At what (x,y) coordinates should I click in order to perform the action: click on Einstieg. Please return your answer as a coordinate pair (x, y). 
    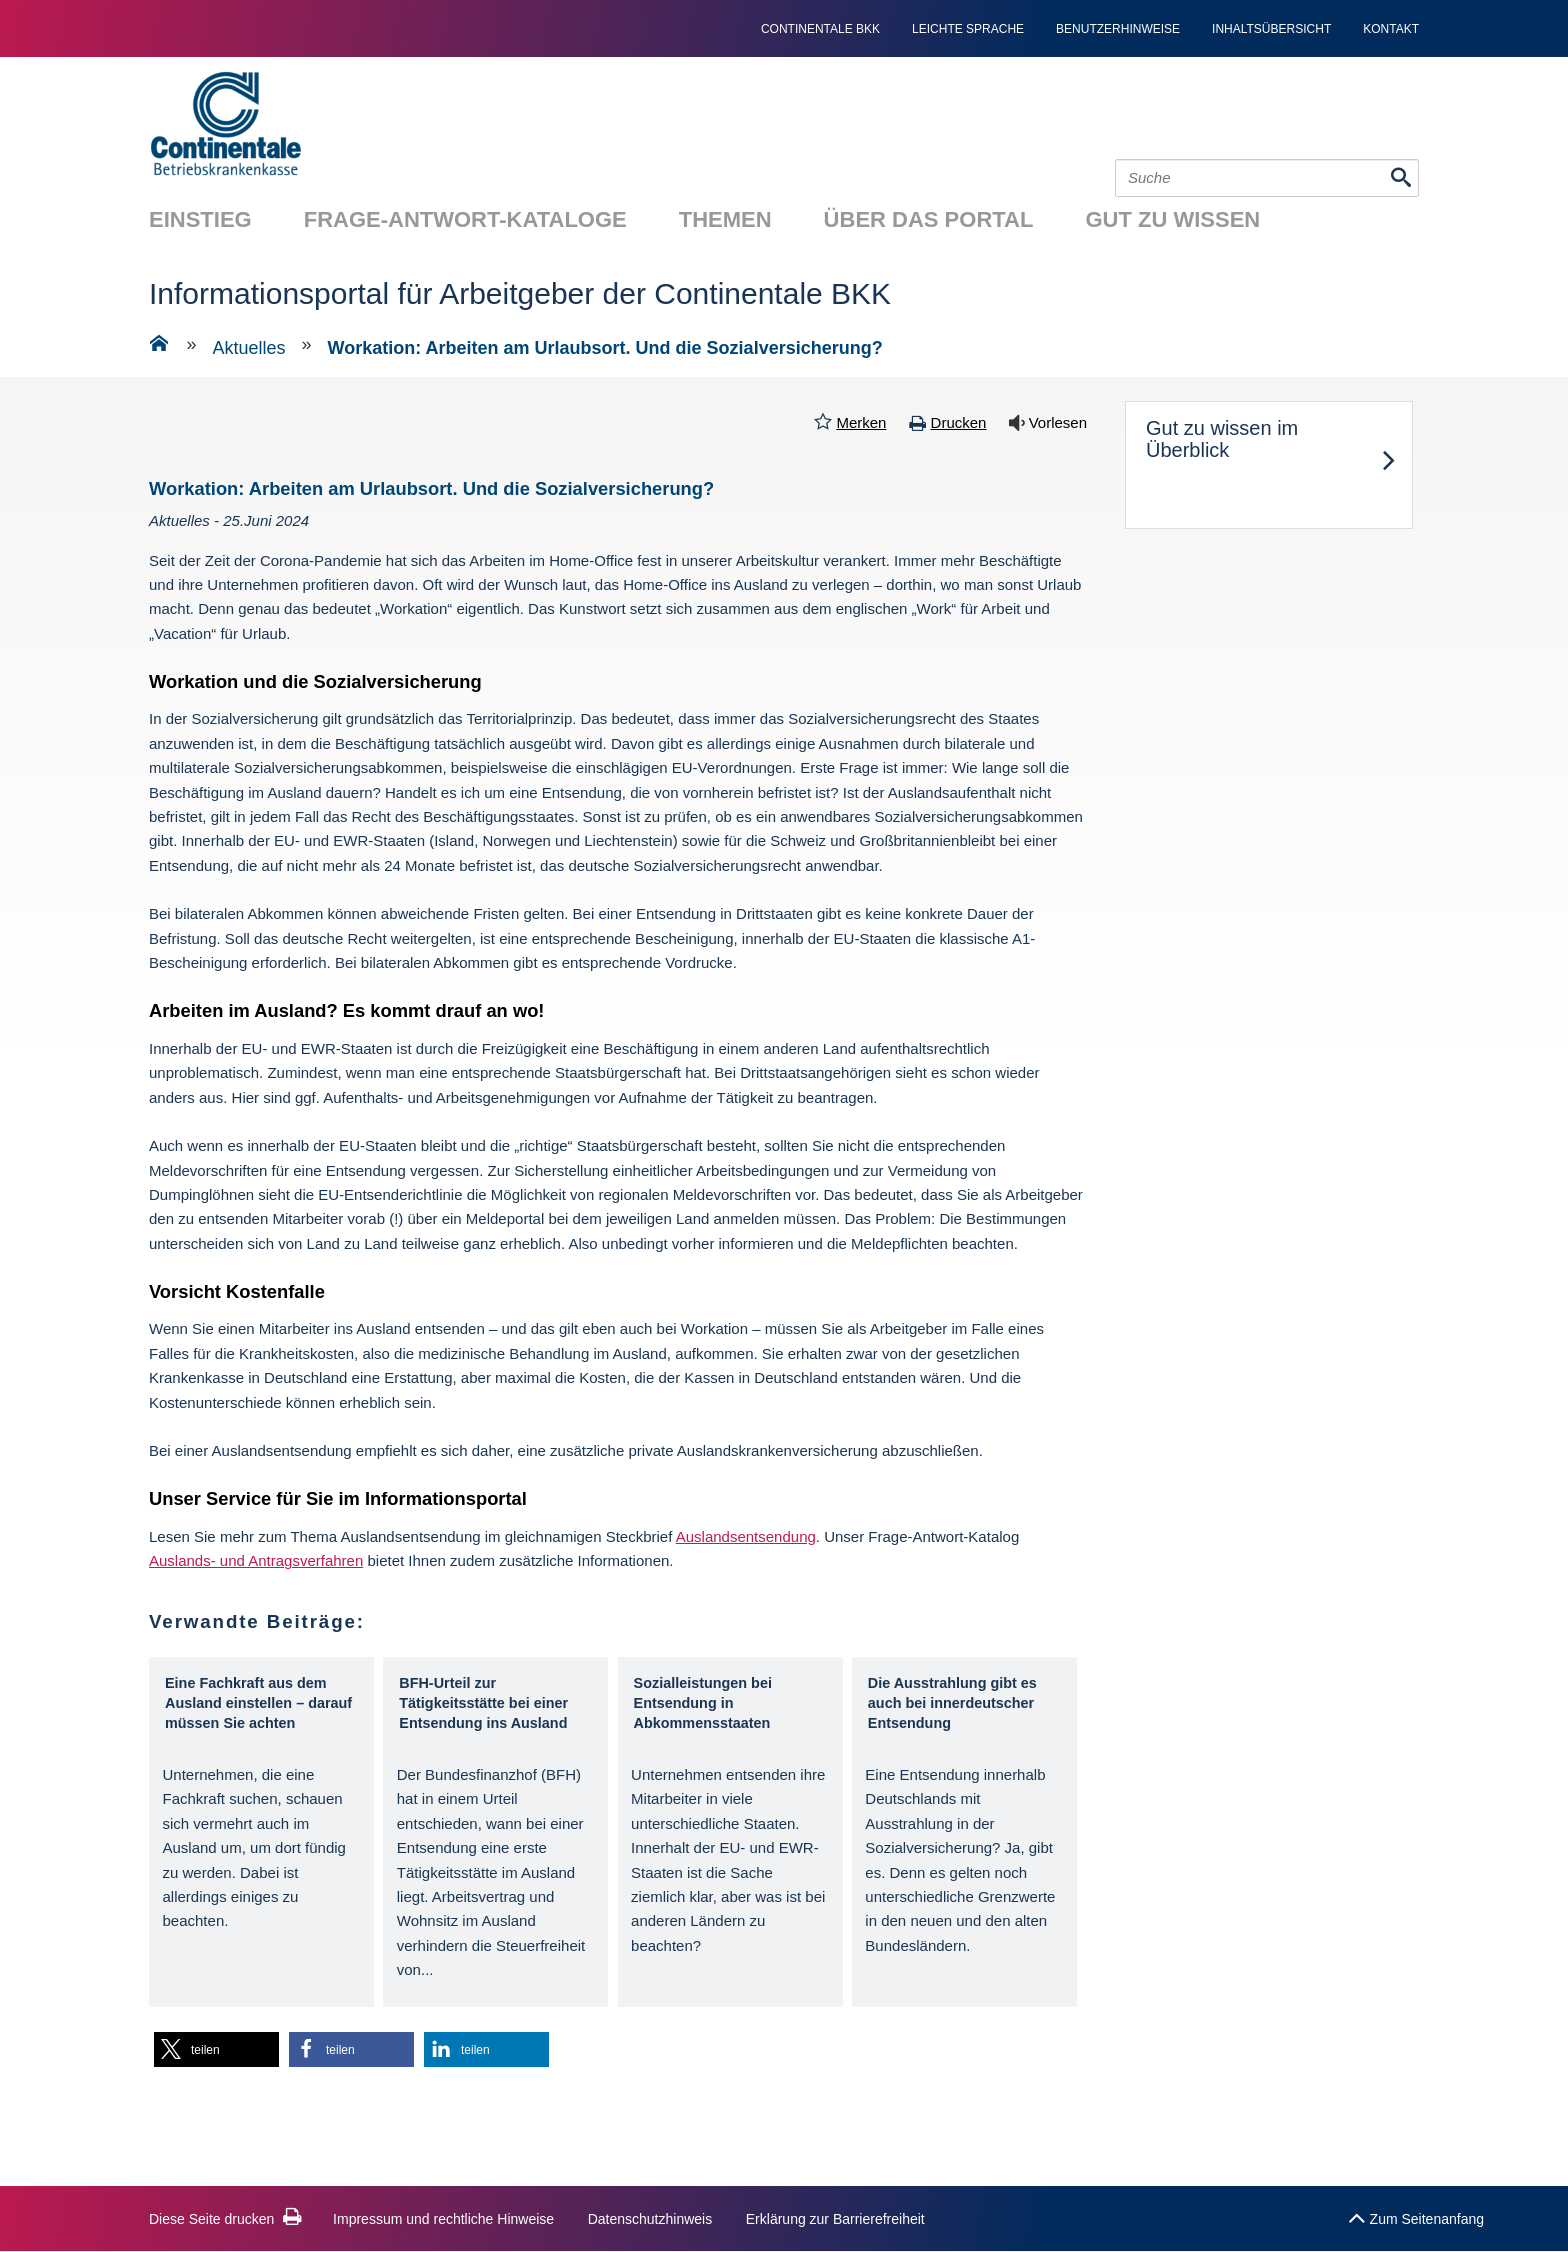
    Looking at the image, I should click on (200, 219).